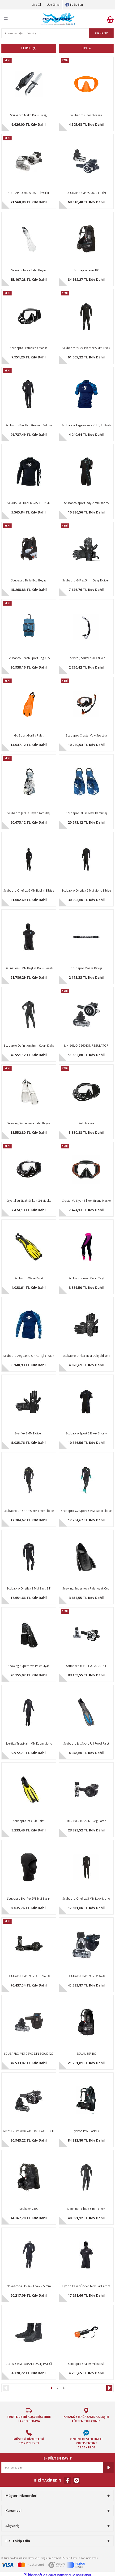  Describe the element at coordinates (28, 115) in the screenshot. I see `Scubapro Mako Dalış Bıçağı` at that location.